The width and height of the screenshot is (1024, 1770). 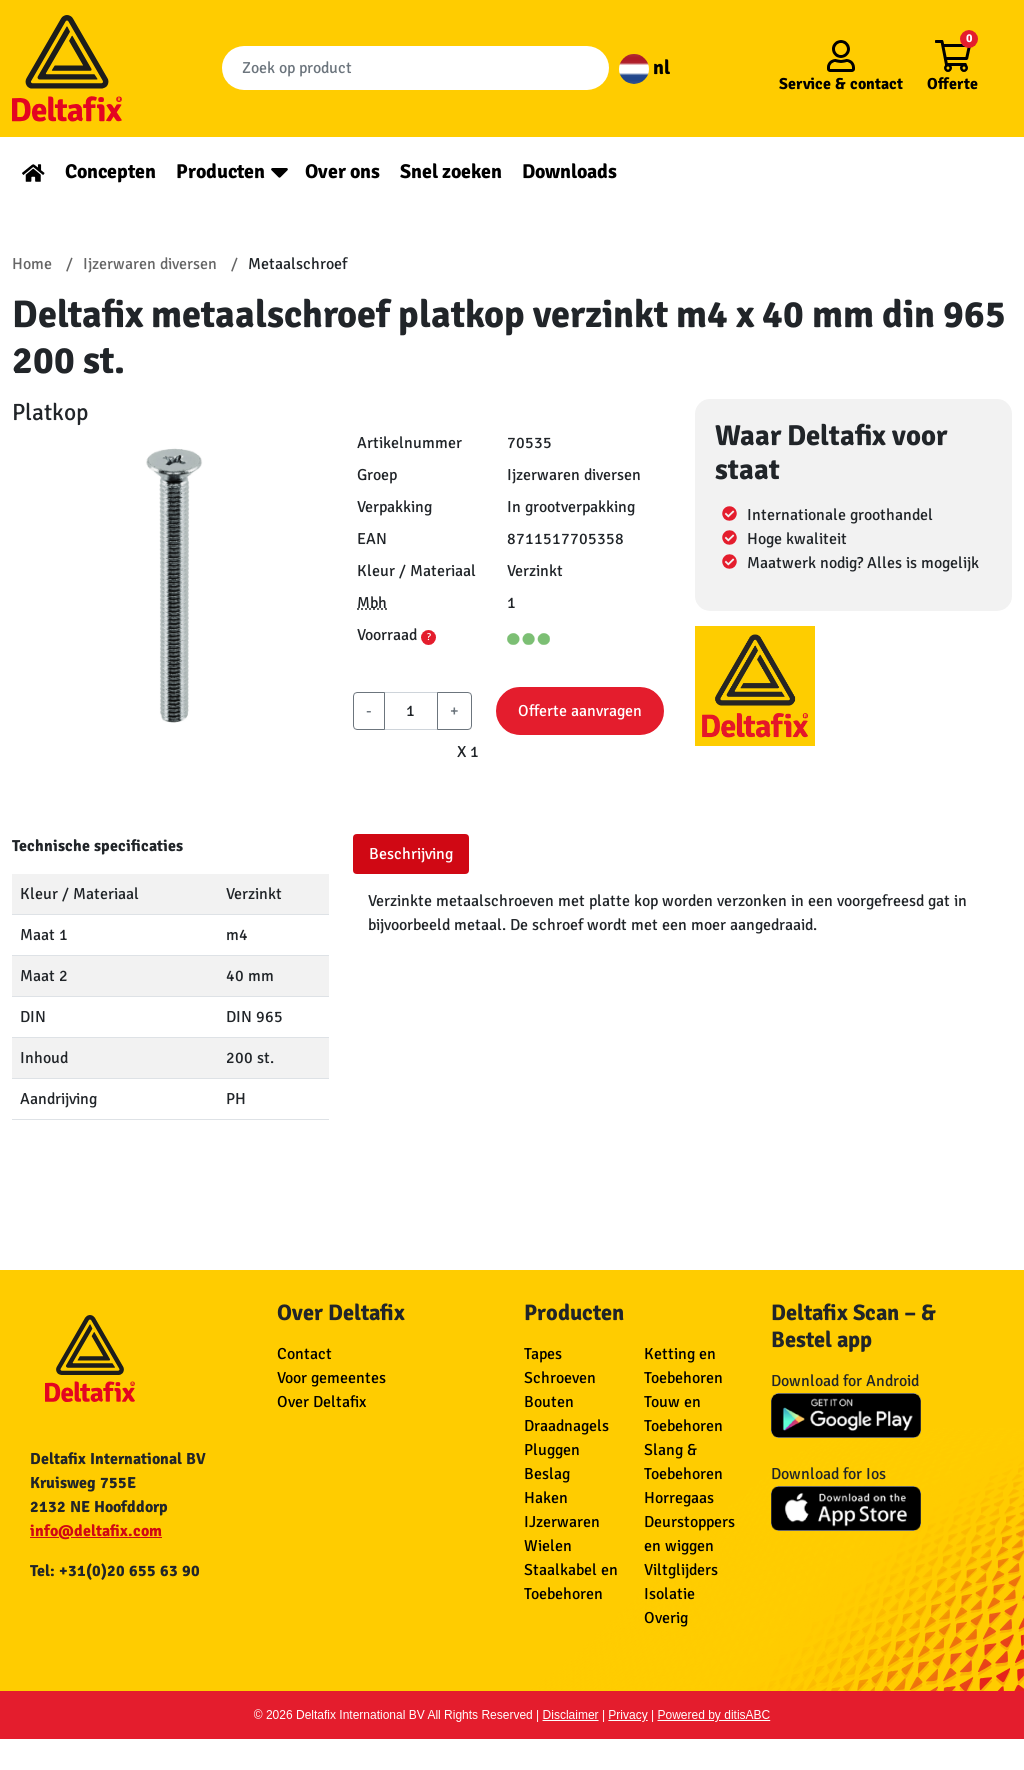 I want to click on Pluggen, so click(x=552, y=1450).